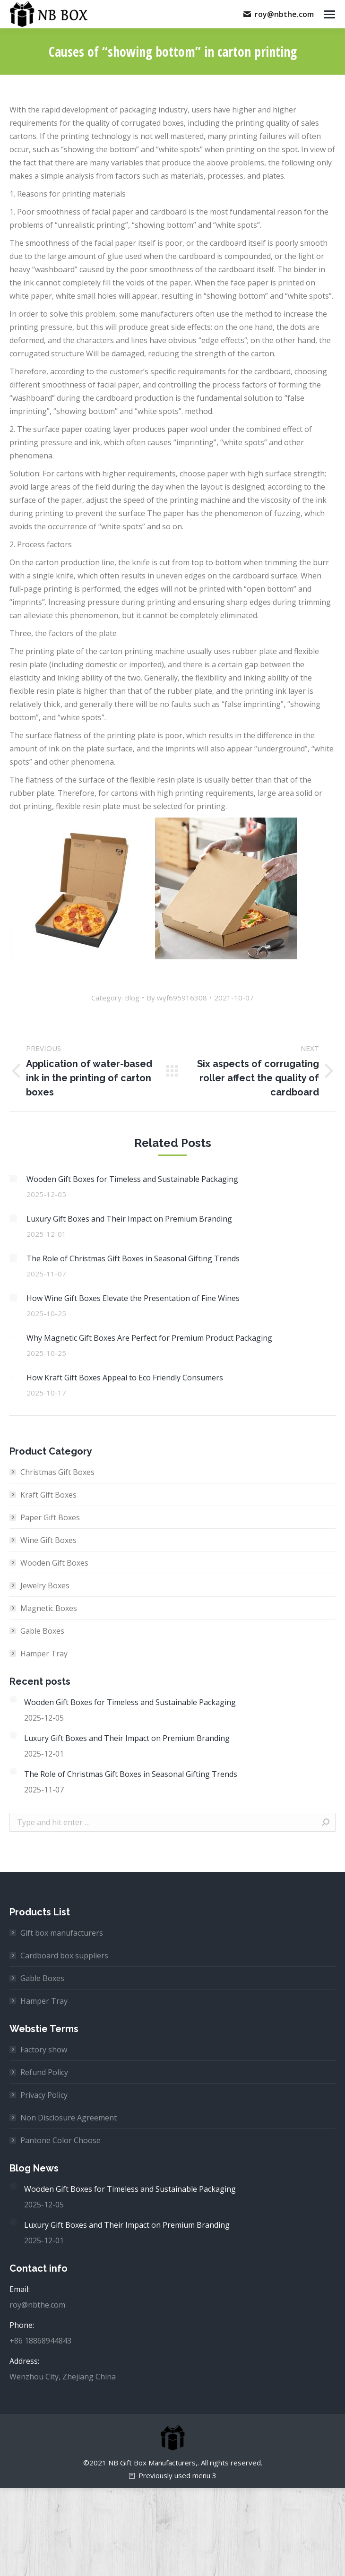 The width and height of the screenshot is (345, 2576). What do you see at coordinates (57, 1472) in the screenshot?
I see `Christmas Gift Boxes` at bounding box center [57, 1472].